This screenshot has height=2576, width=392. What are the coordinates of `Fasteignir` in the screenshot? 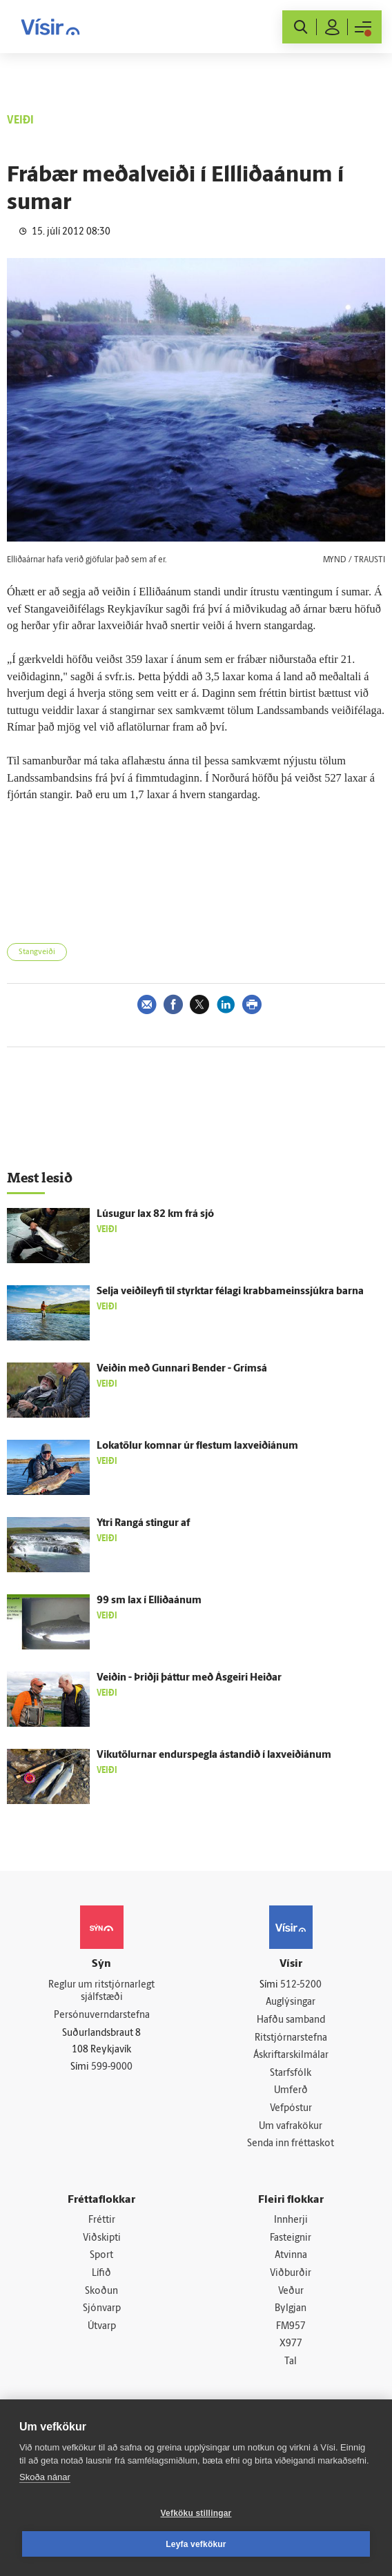 It's located at (290, 2238).